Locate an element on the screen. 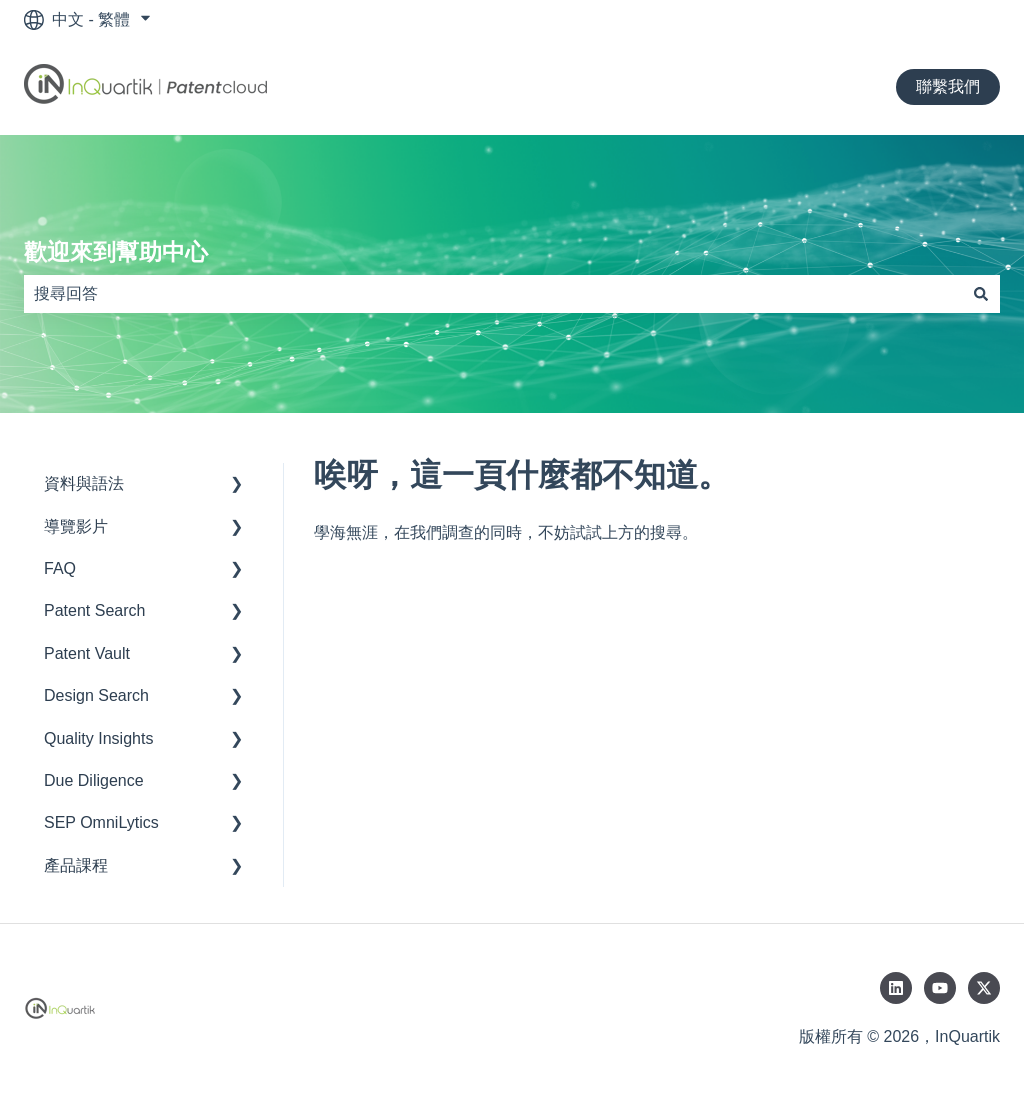 This screenshot has width=1024, height=1119. [在 LinkedIn 追蹤我們] is located at coordinates (896, 988).